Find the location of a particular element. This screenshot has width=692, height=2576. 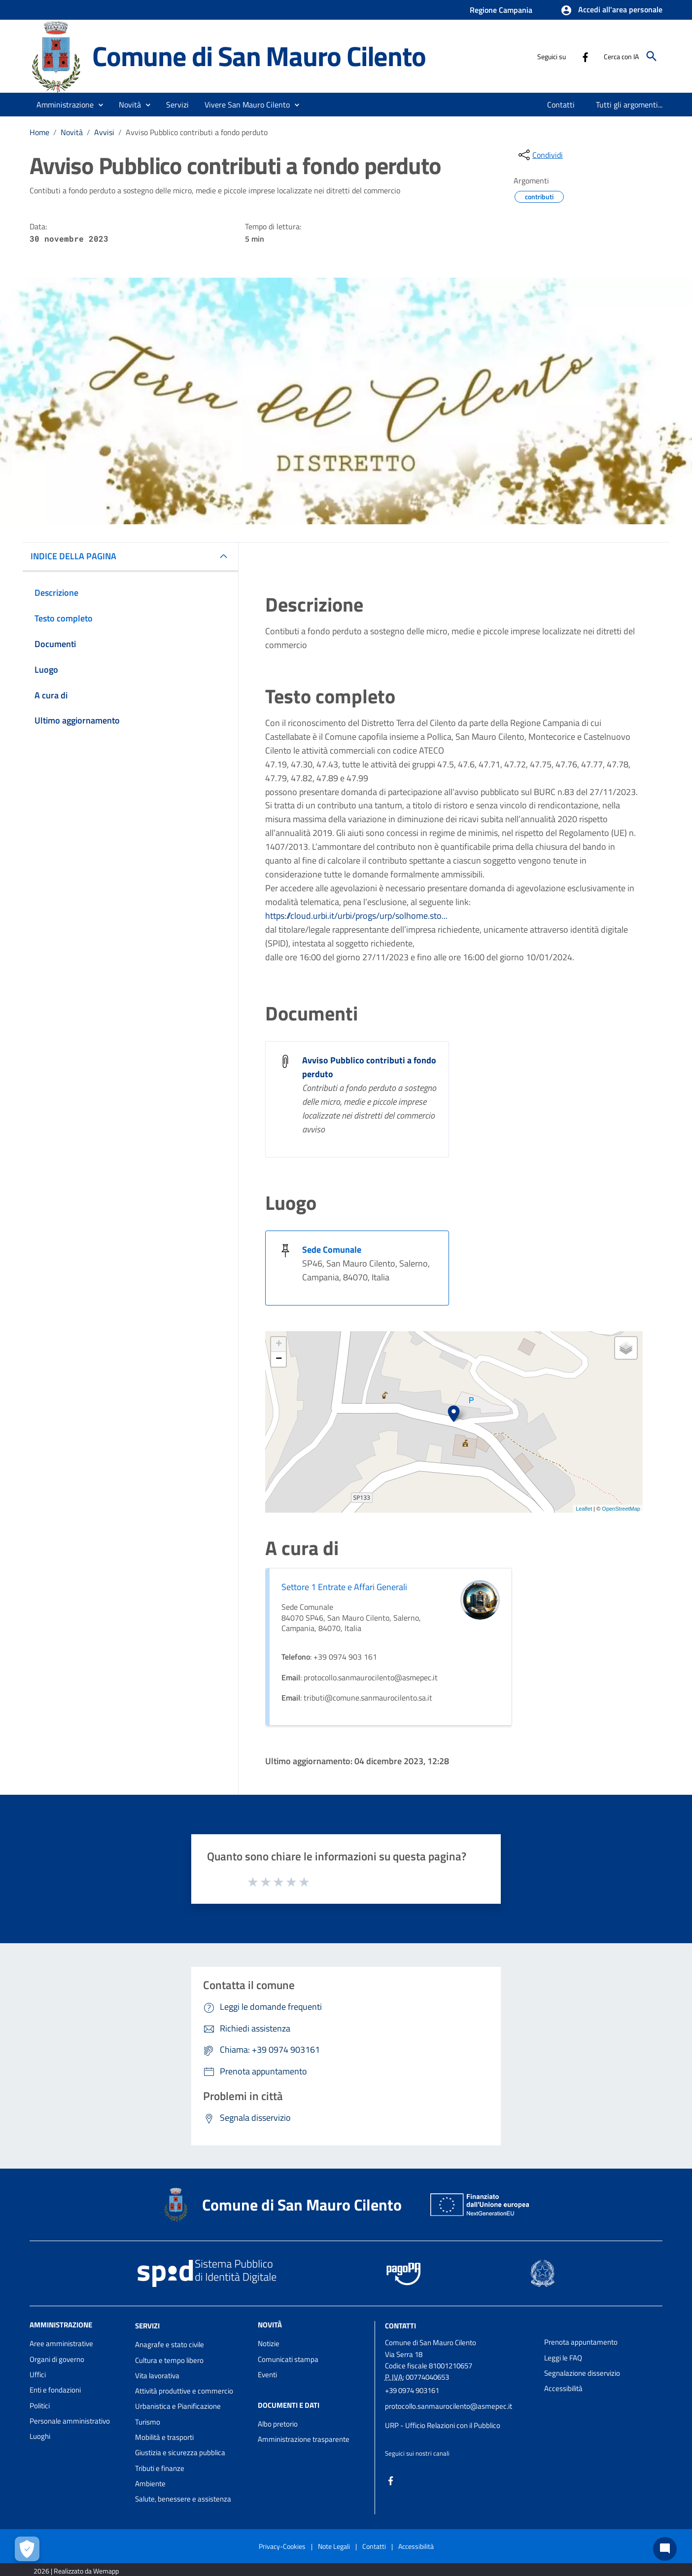

Notizie is located at coordinates (268, 2343).